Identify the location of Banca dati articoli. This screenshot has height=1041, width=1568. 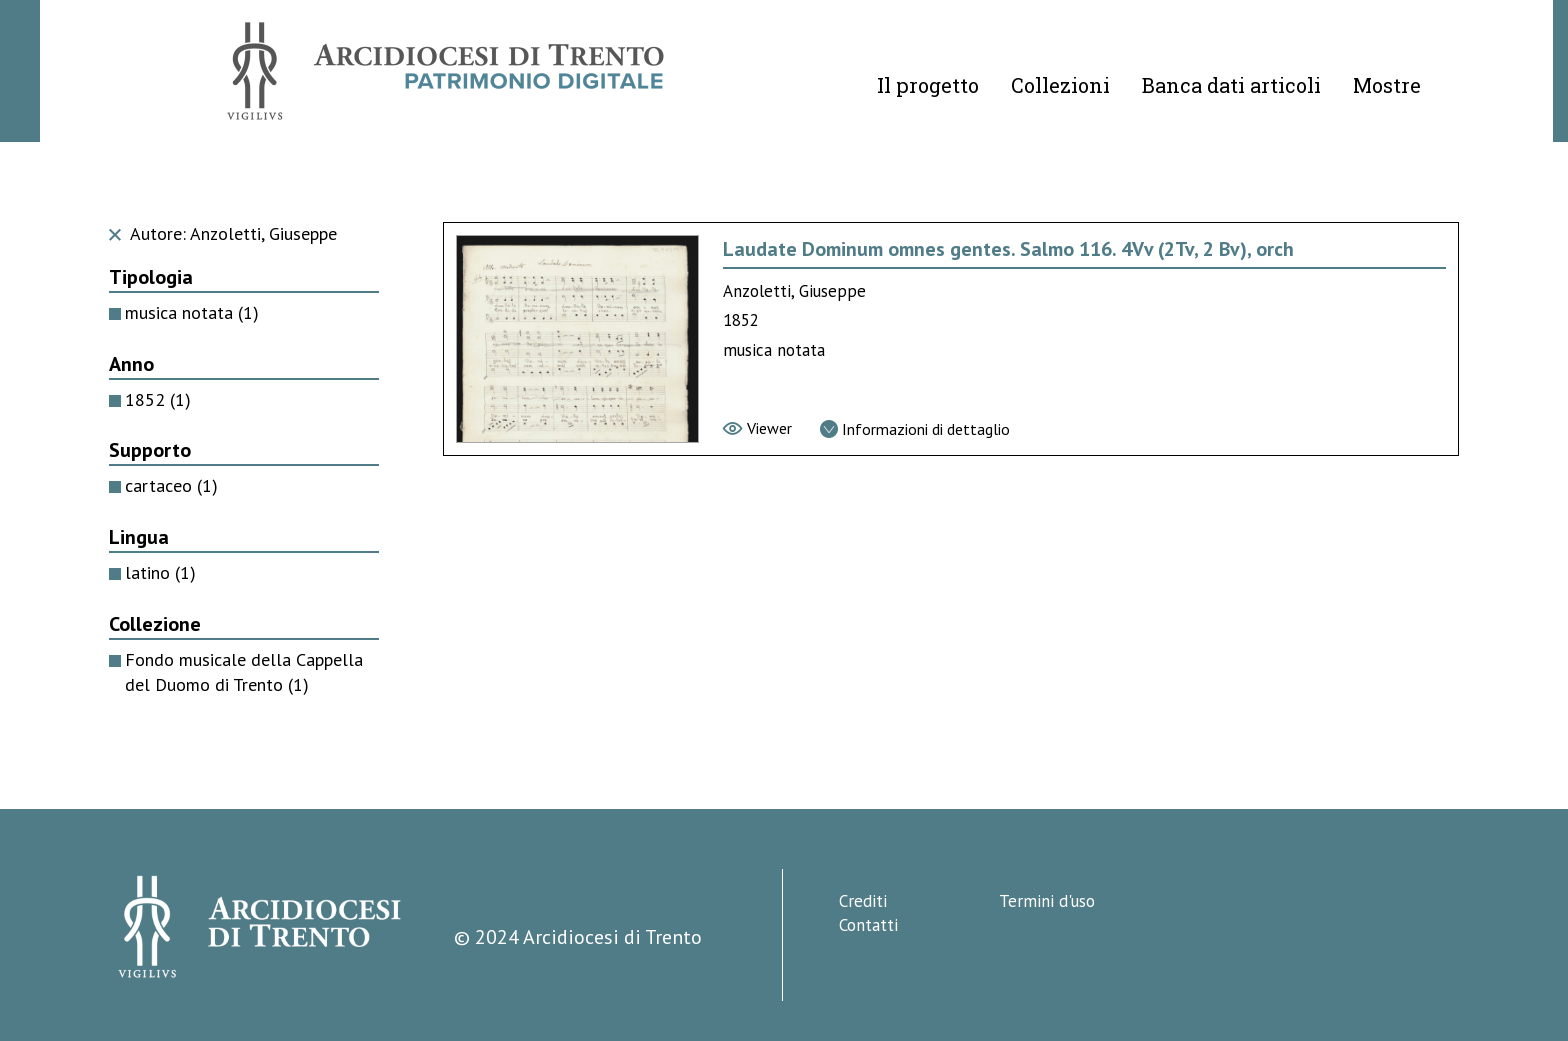
(1231, 85).